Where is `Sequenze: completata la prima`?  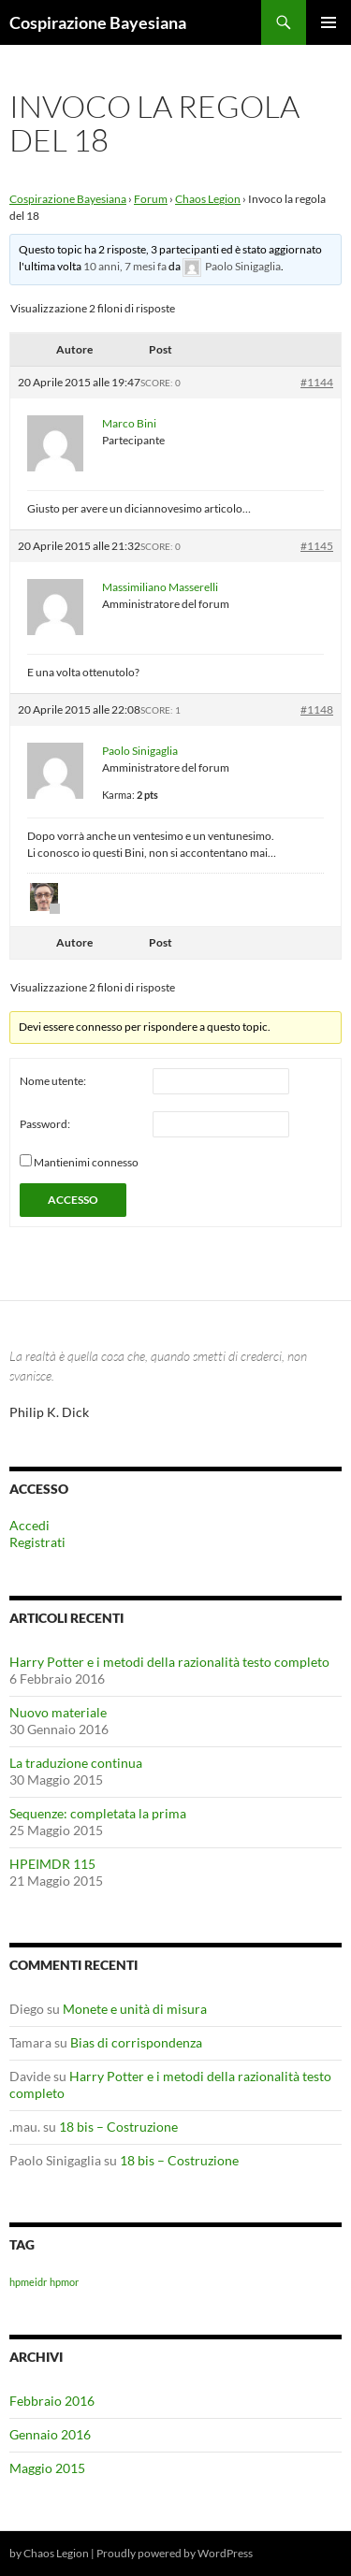
Sequenze: completata la prima is located at coordinates (97, 1813).